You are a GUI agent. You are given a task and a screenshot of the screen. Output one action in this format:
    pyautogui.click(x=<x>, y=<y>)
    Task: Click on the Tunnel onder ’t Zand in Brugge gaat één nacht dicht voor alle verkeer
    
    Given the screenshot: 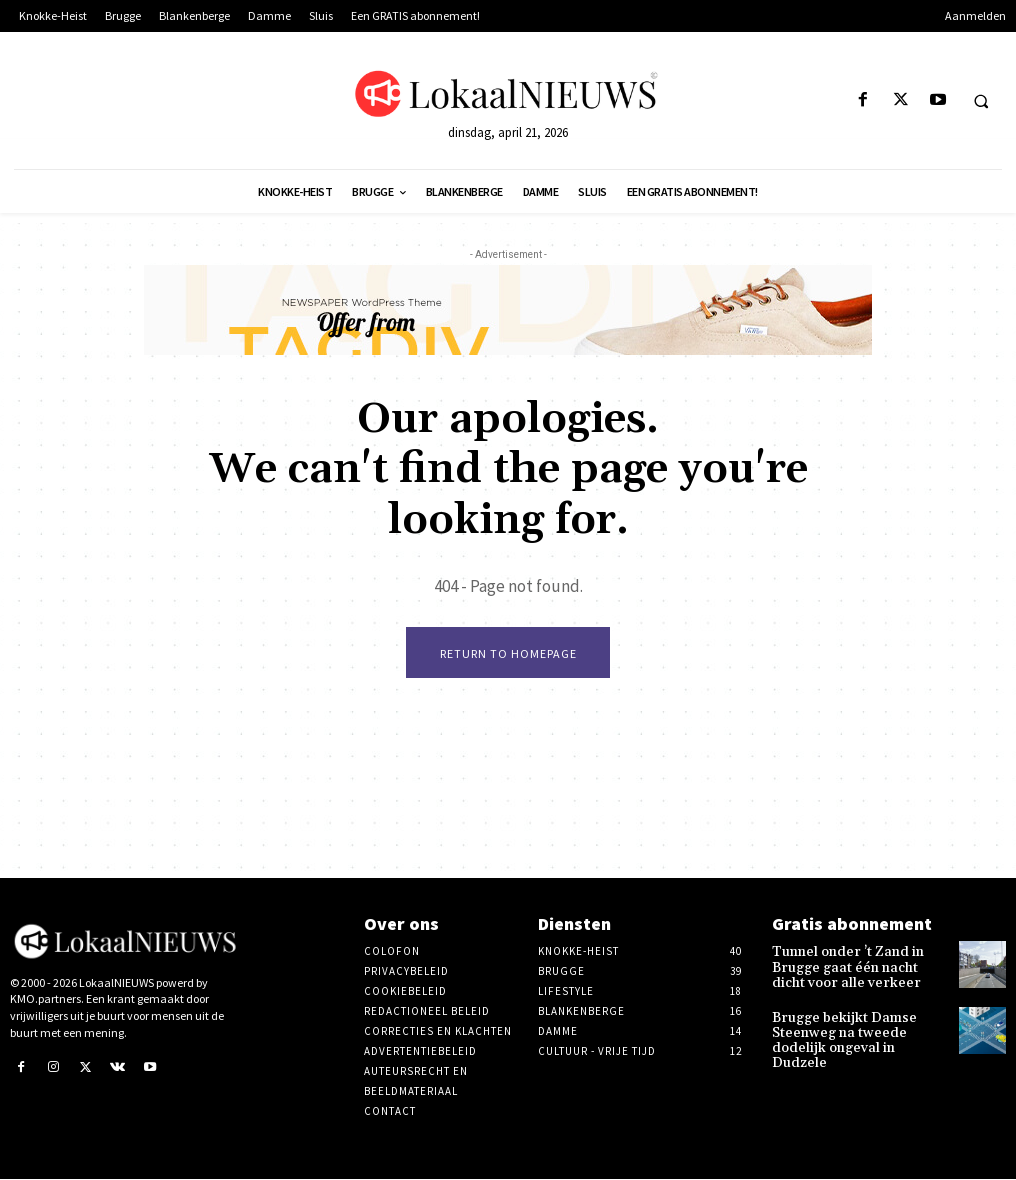 What is the action you would take?
    pyautogui.click(x=851, y=966)
    